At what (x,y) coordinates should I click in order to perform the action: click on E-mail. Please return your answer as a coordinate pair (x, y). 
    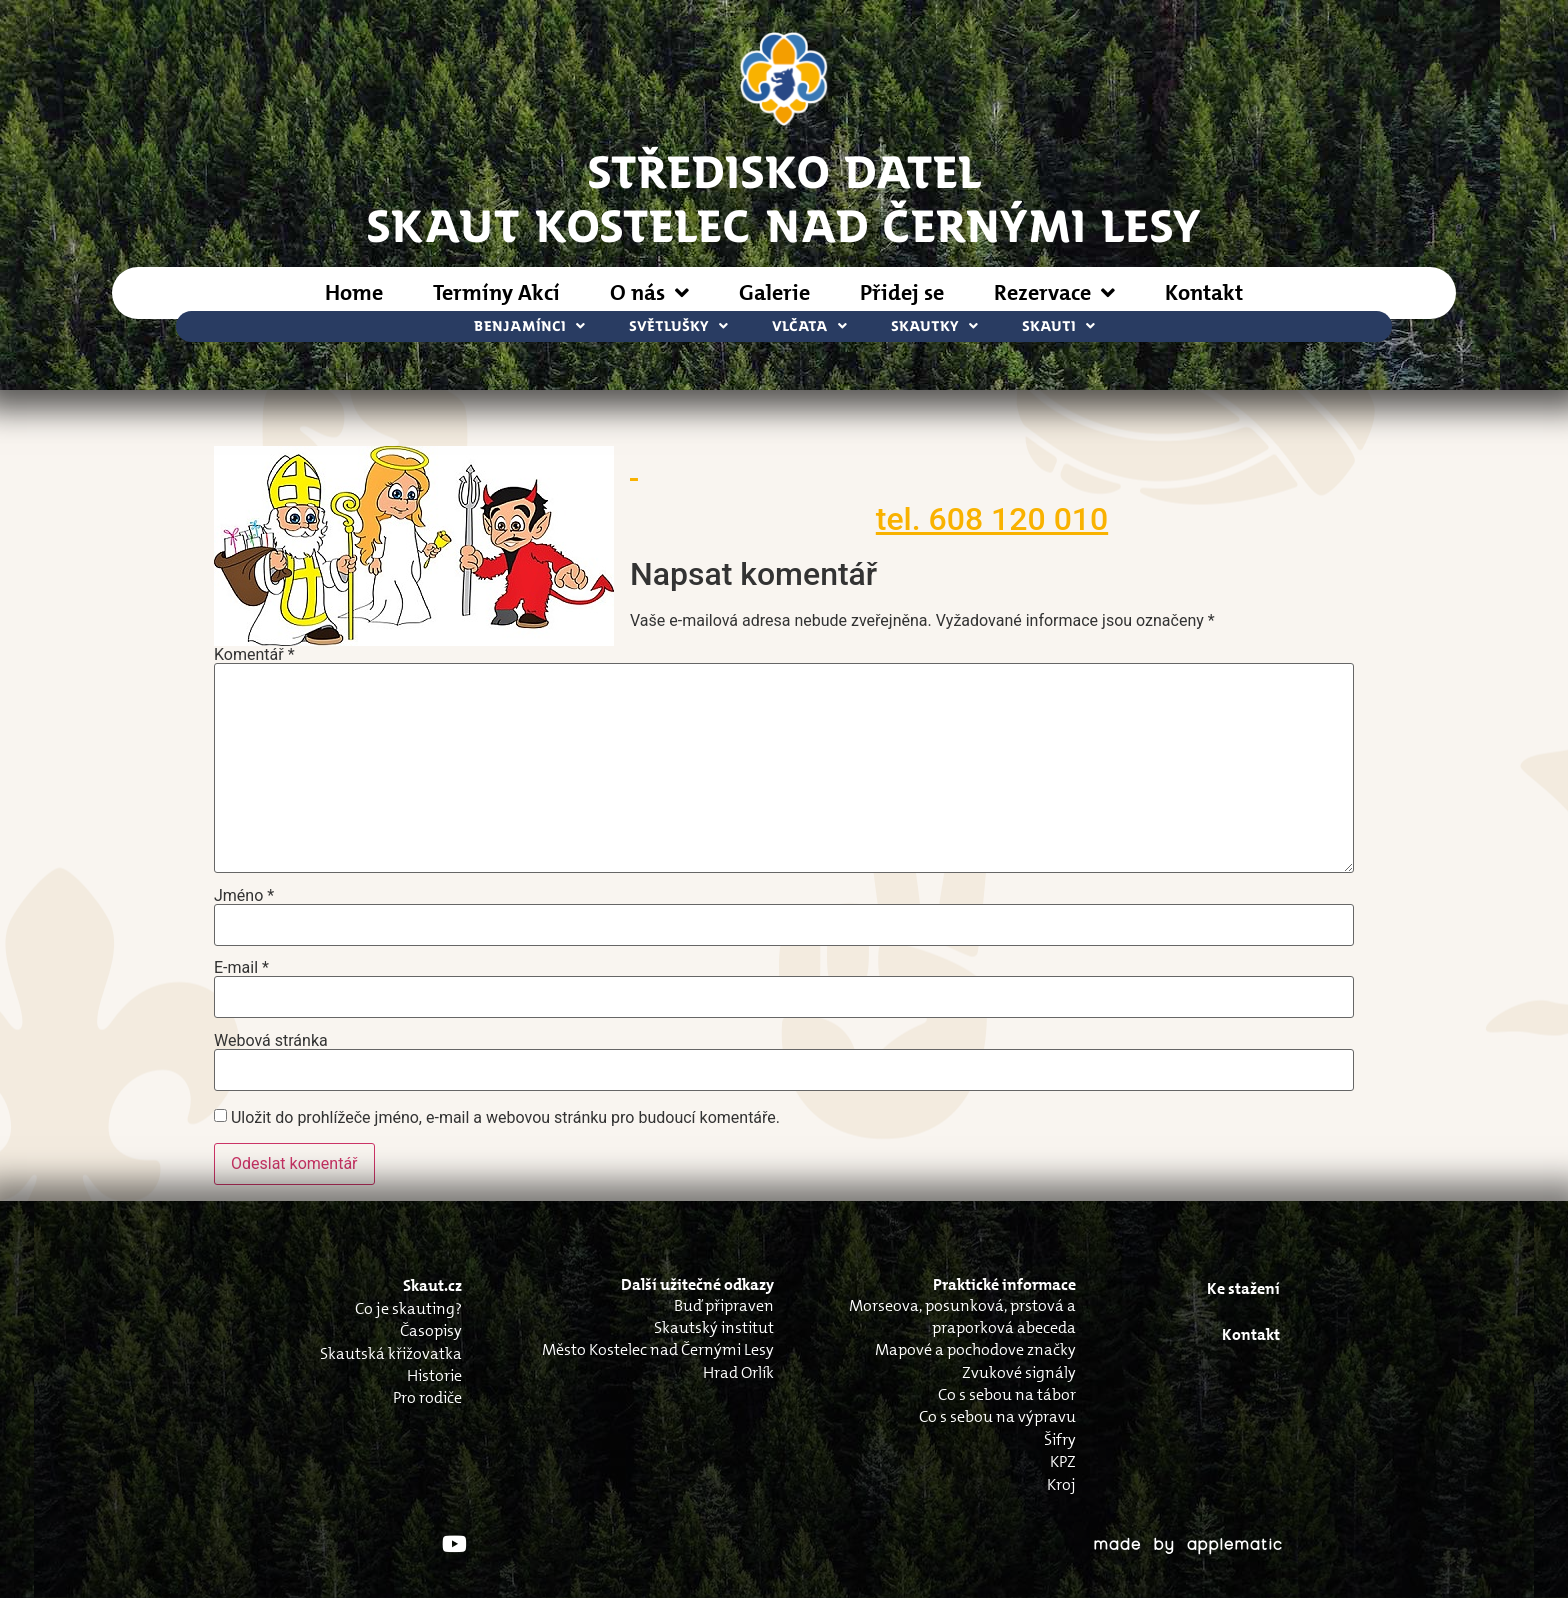
    Looking at the image, I should click on (241, 968).